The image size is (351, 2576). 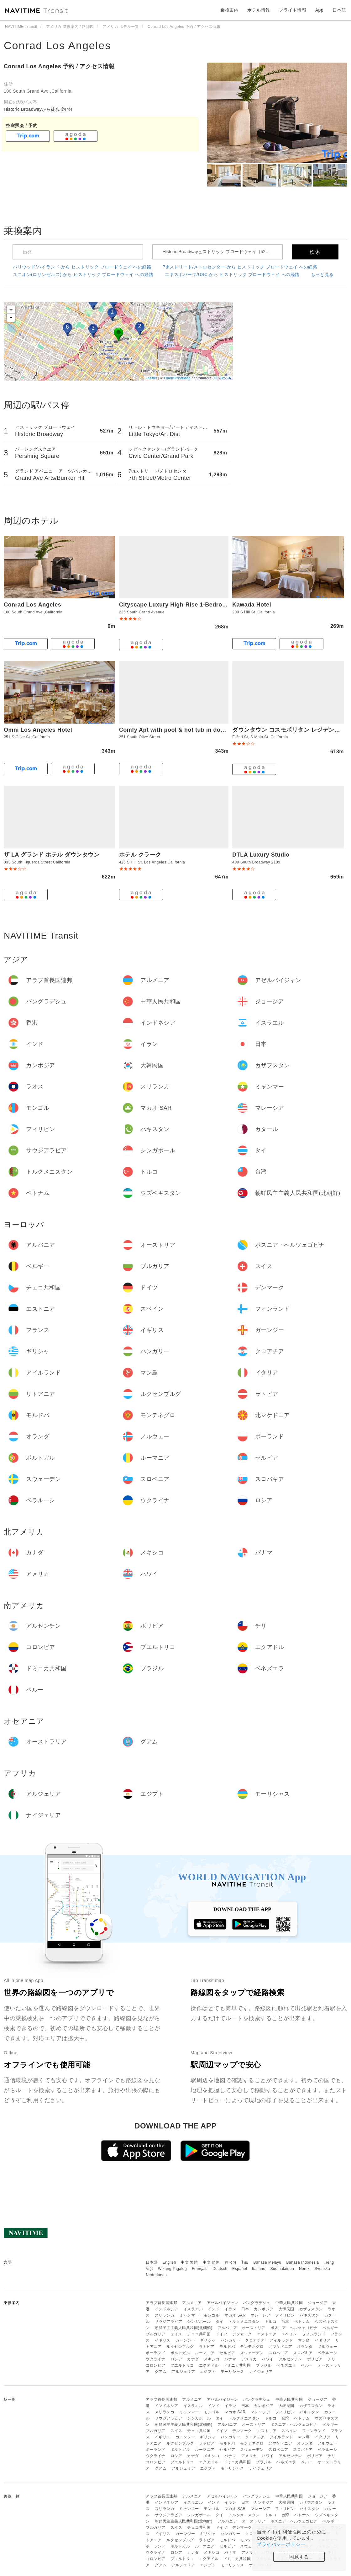 What do you see at coordinates (280, 2346) in the screenshot?
I see `北マケドニア` at bounding box center [280, 2346].